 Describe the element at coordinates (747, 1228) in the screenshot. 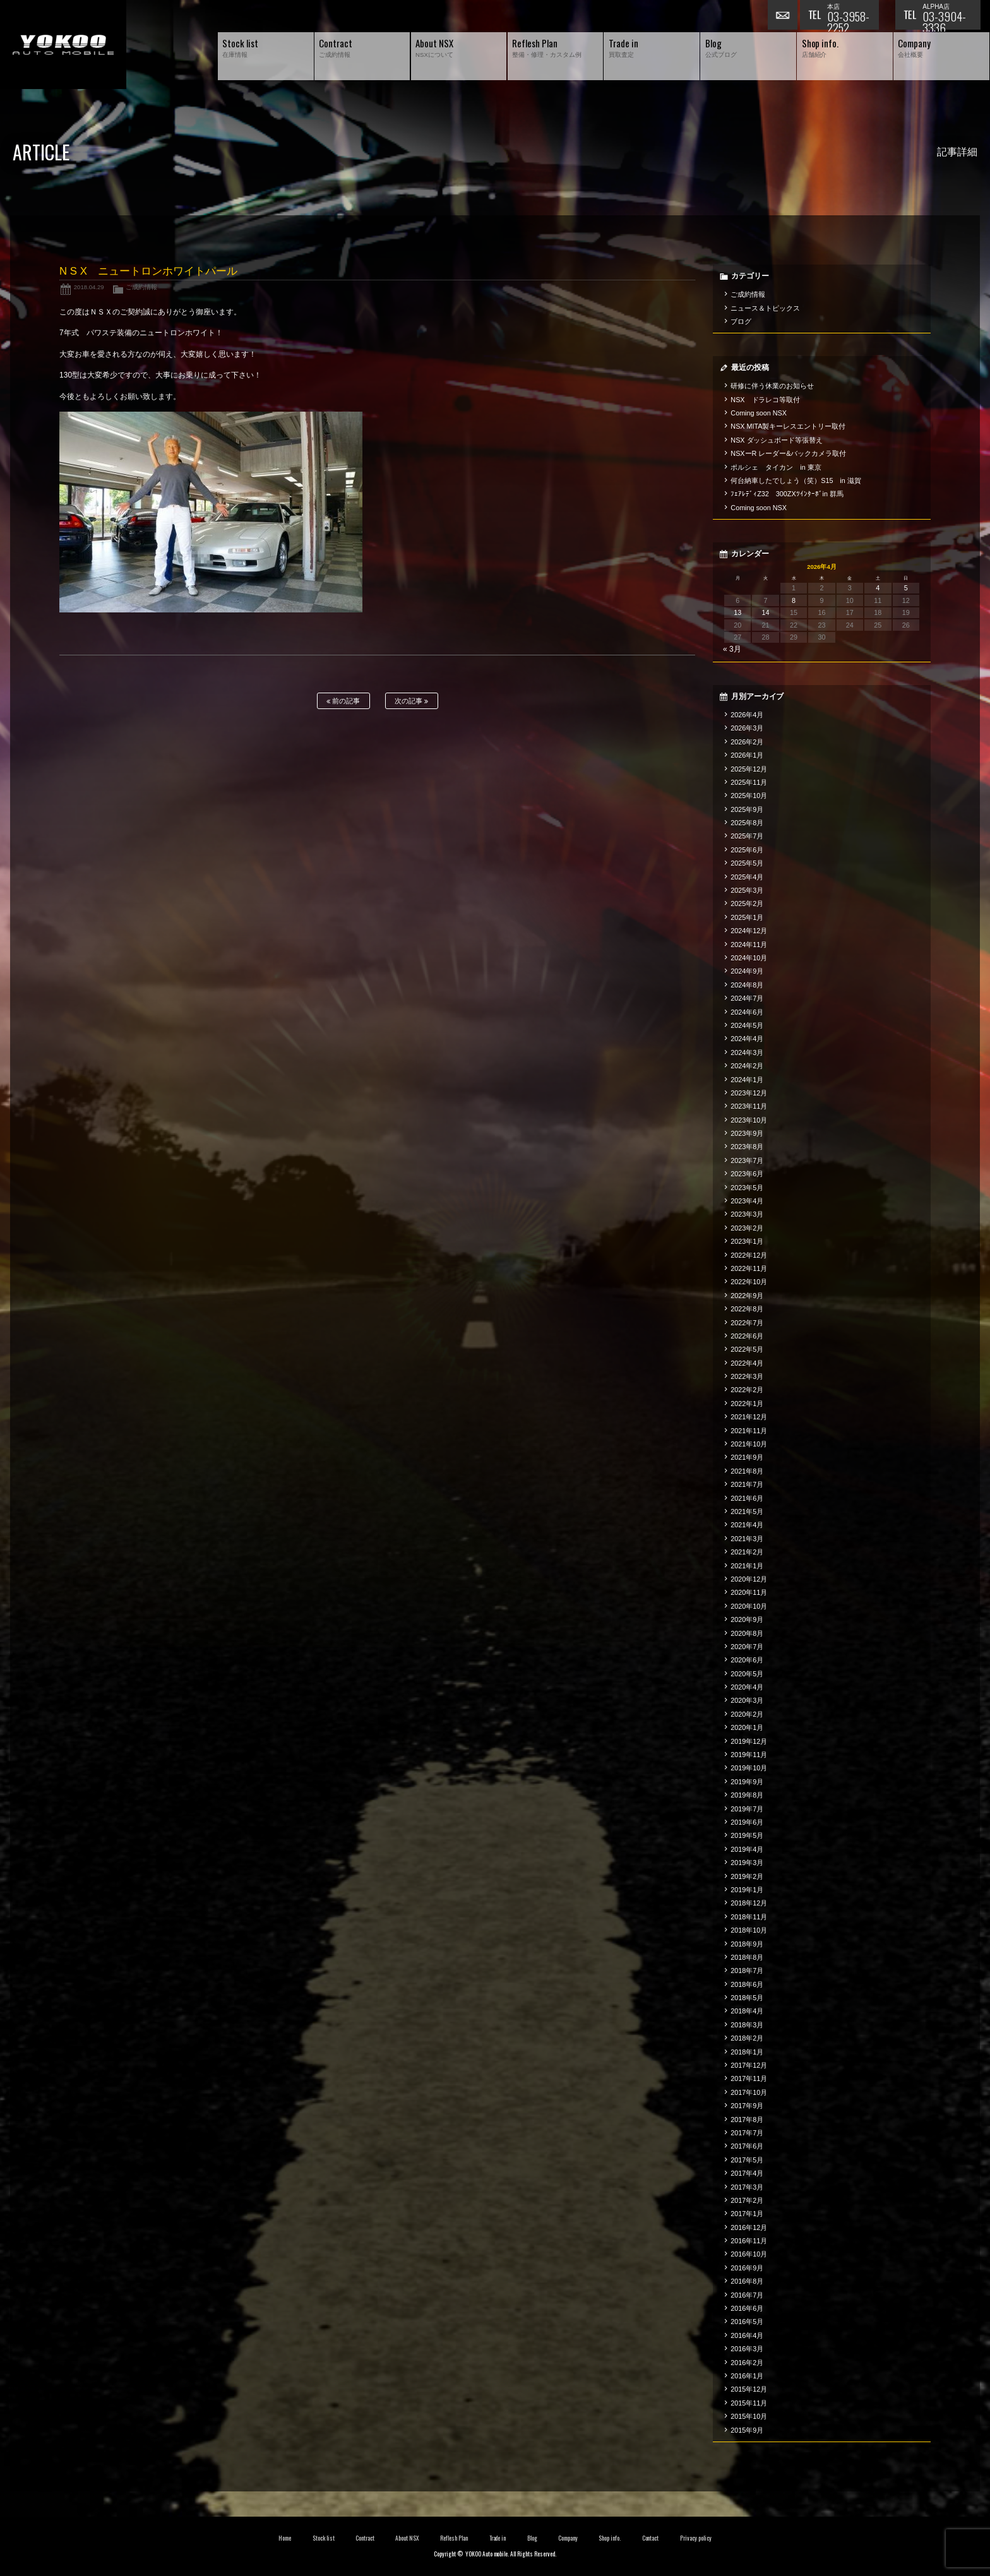

I see `2023年2月` at that location.